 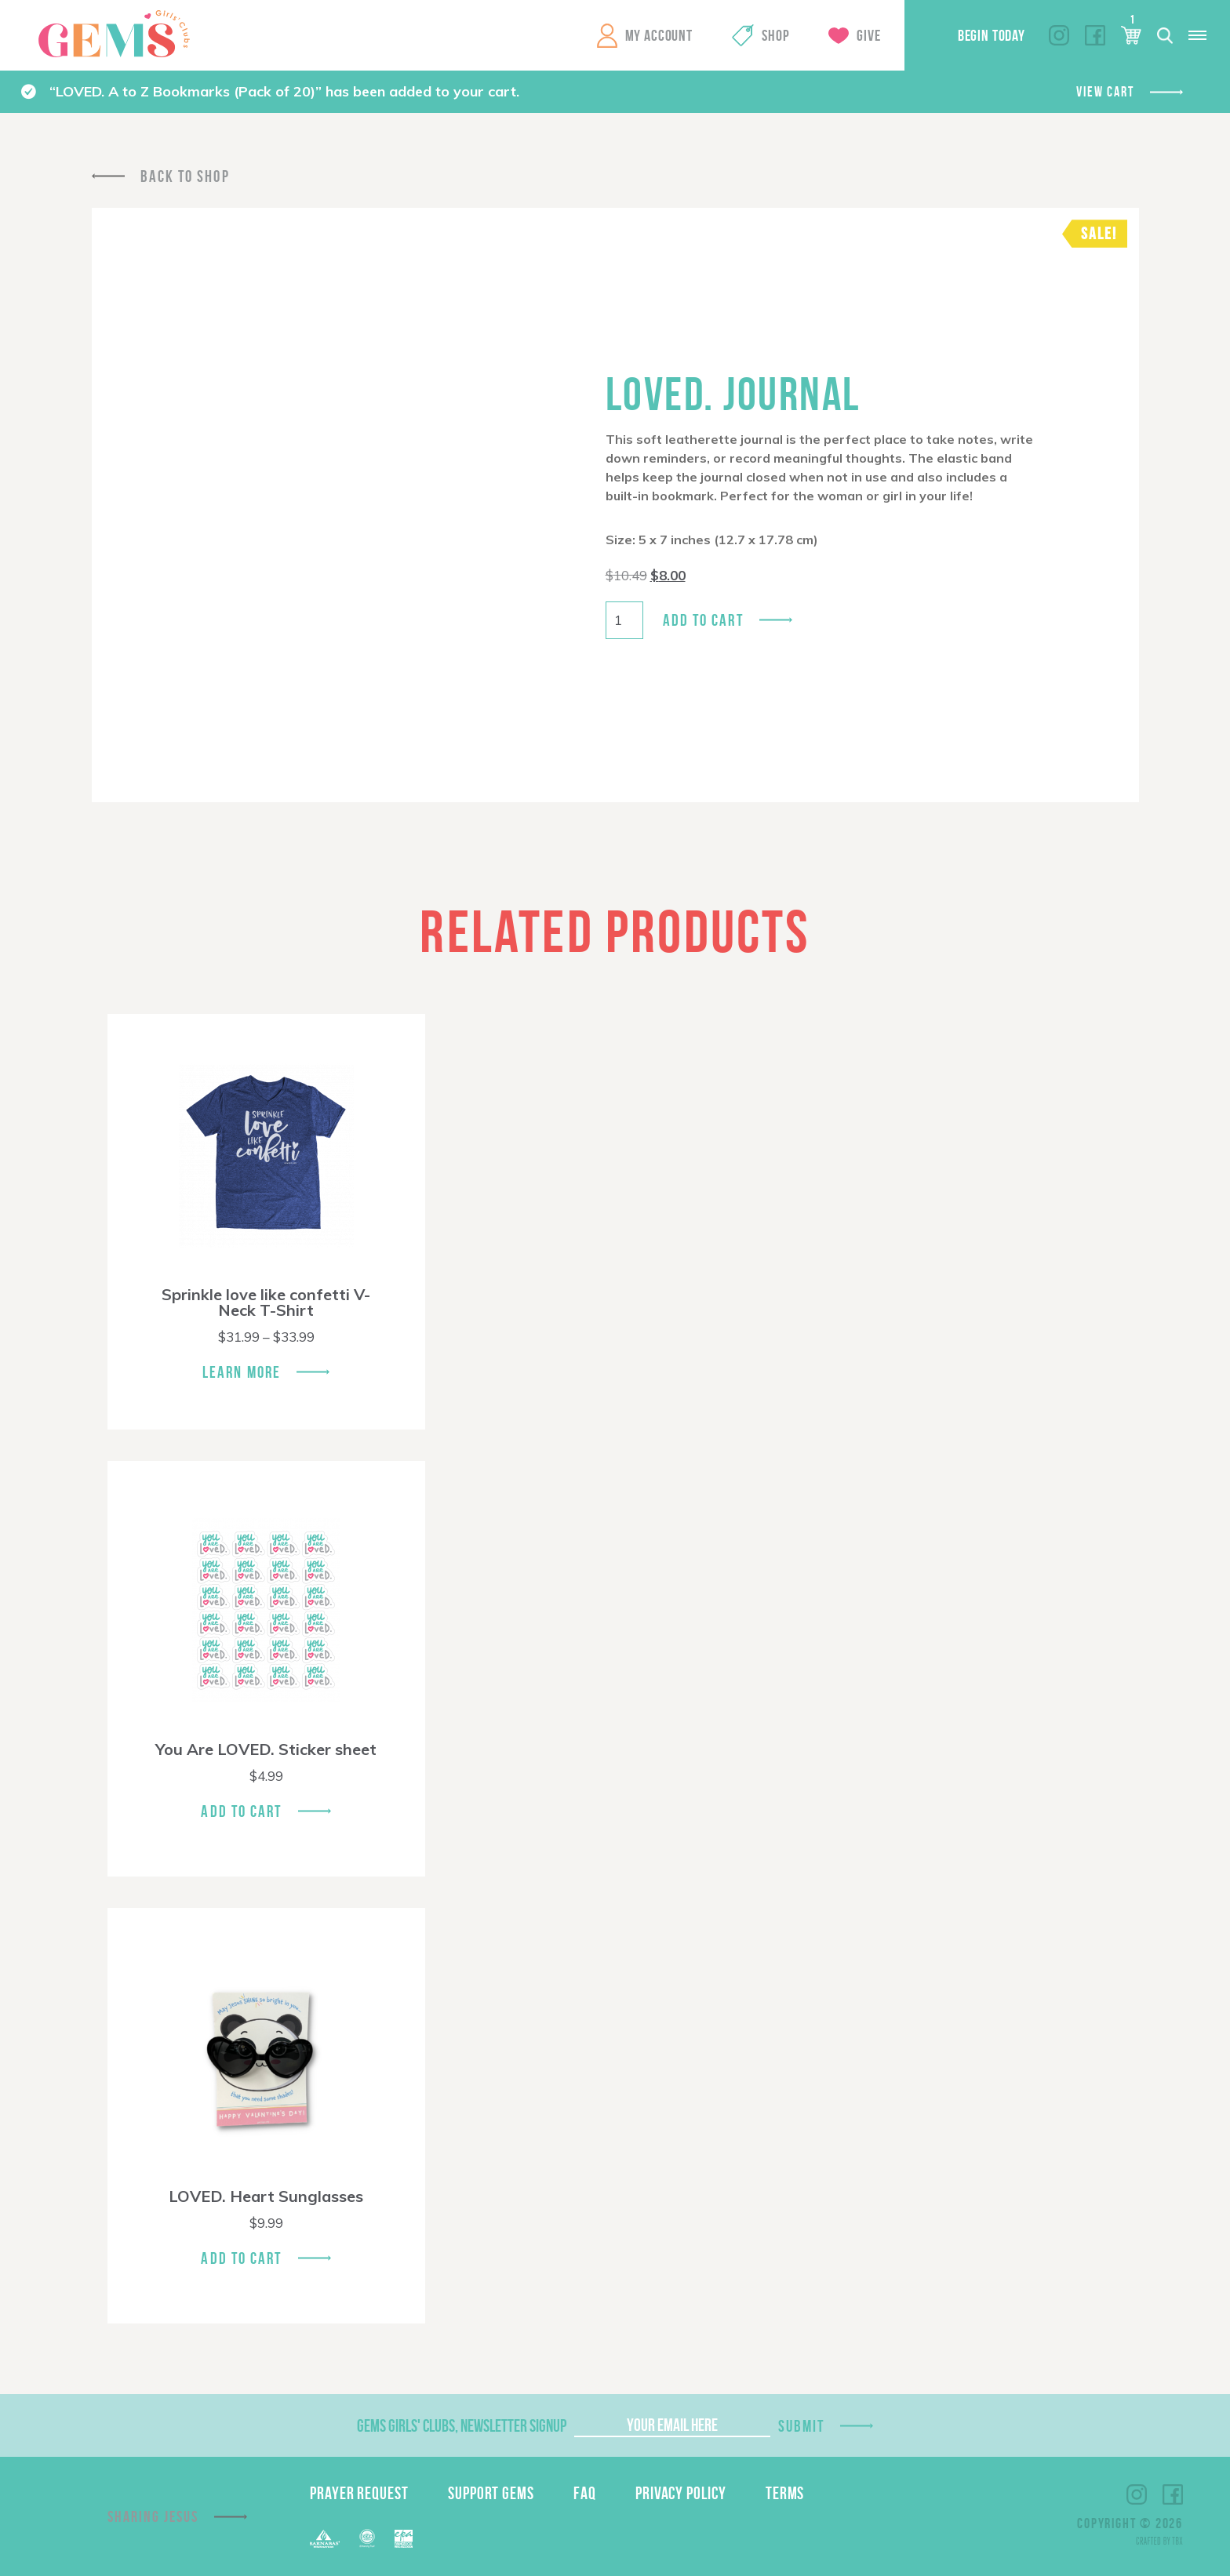 I want to click on GEMS Girls' Clubs, so click(x=113, y=33).